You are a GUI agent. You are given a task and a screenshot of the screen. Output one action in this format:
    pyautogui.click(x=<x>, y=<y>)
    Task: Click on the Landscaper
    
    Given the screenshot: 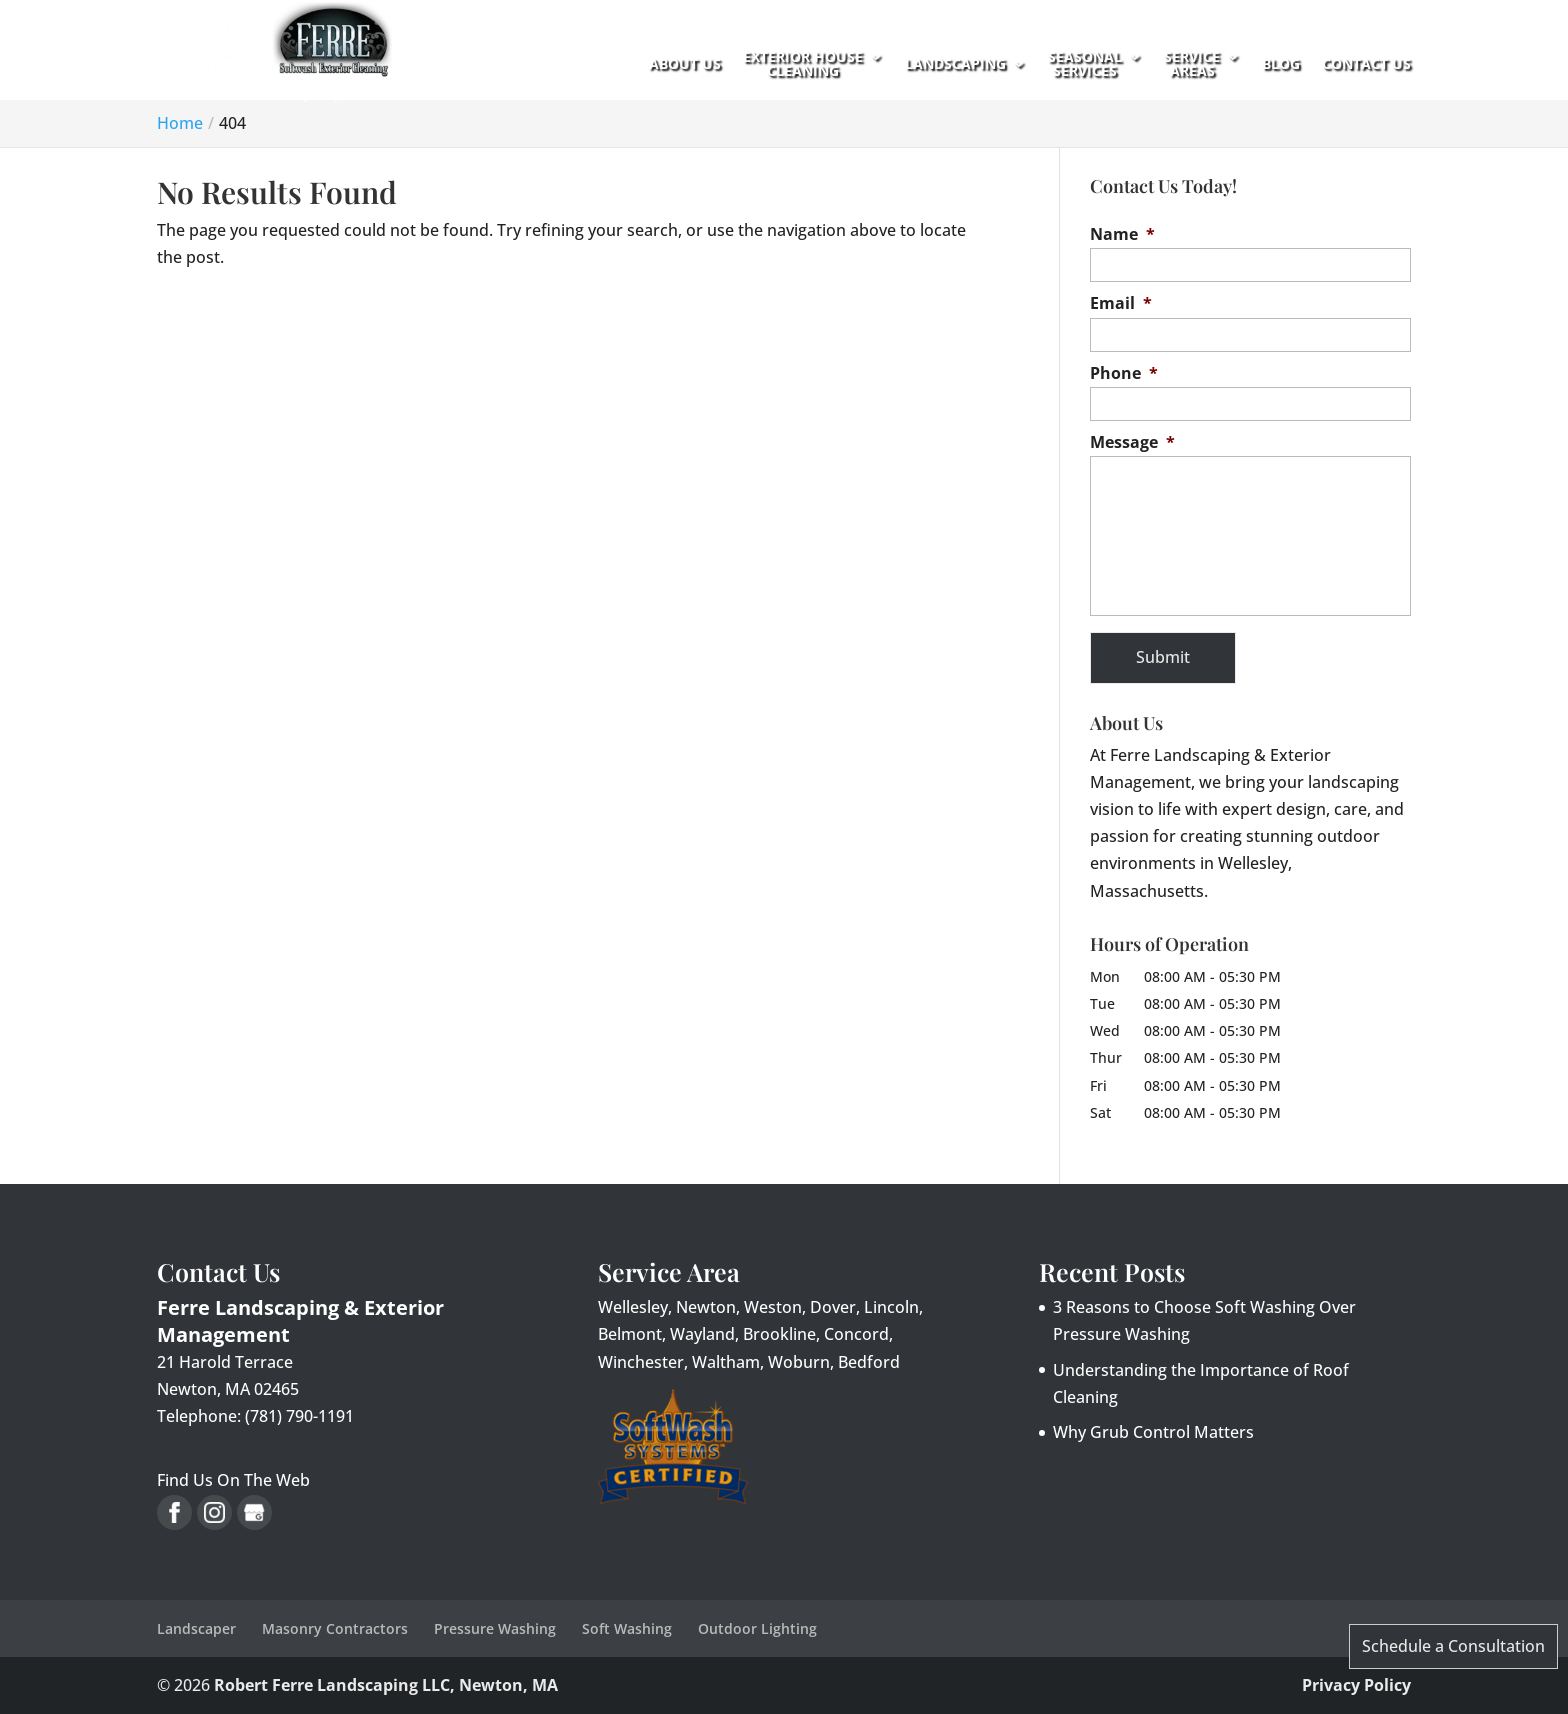 What is the action you would take?
    pyautogui.click(x=196, y=1628)
    